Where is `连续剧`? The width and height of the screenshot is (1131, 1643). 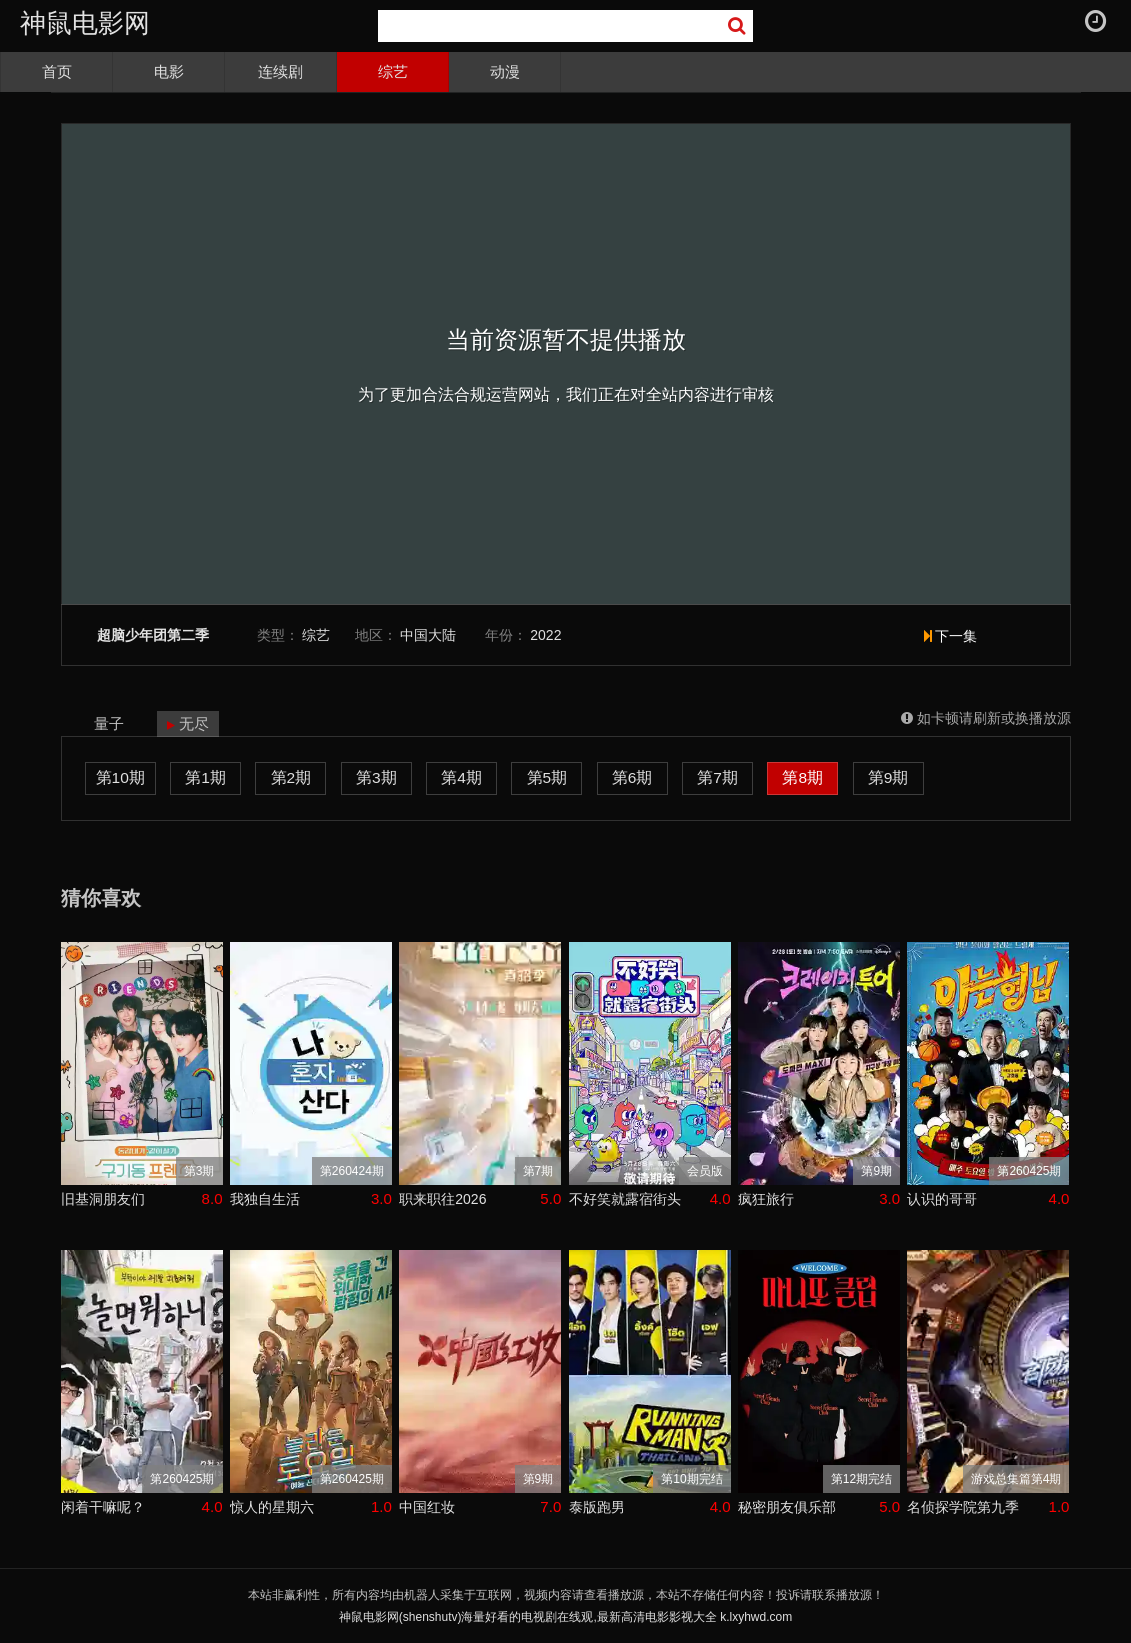
连续剧 is located at coordinates (280, 71).